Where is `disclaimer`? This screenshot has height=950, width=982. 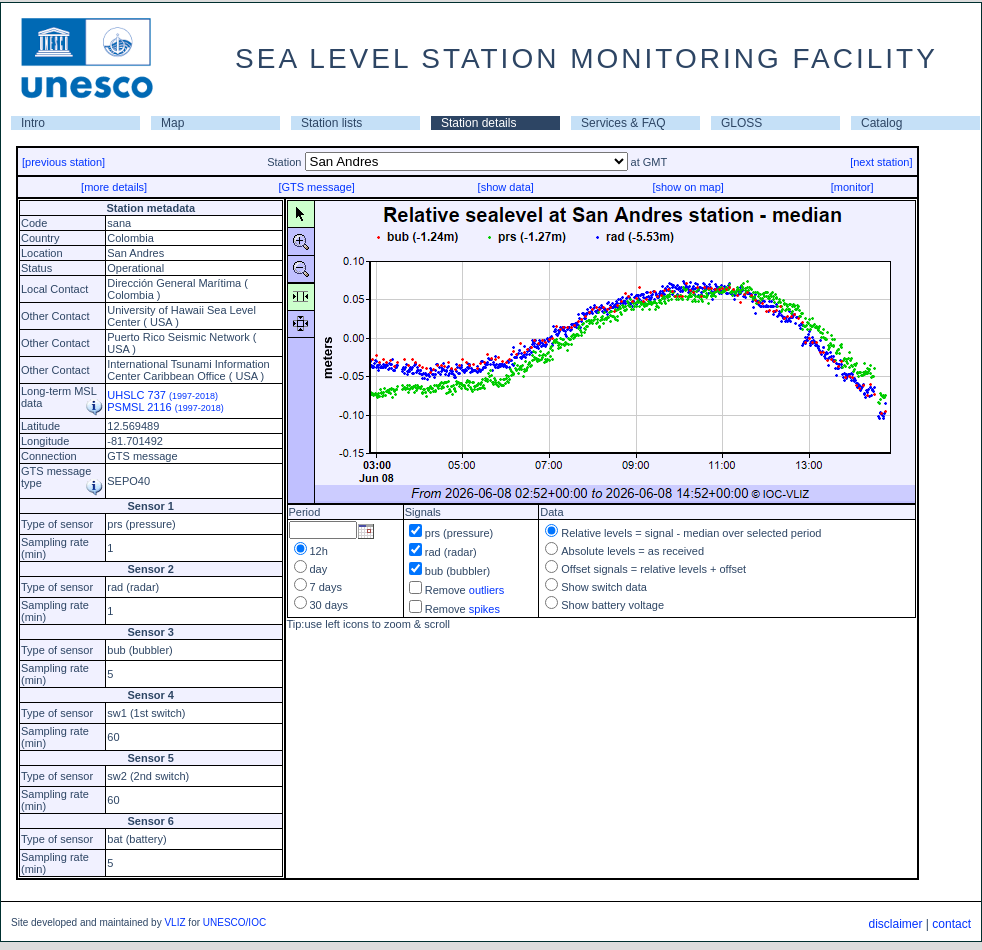
disclaimer is located at coordinates (895, 924).